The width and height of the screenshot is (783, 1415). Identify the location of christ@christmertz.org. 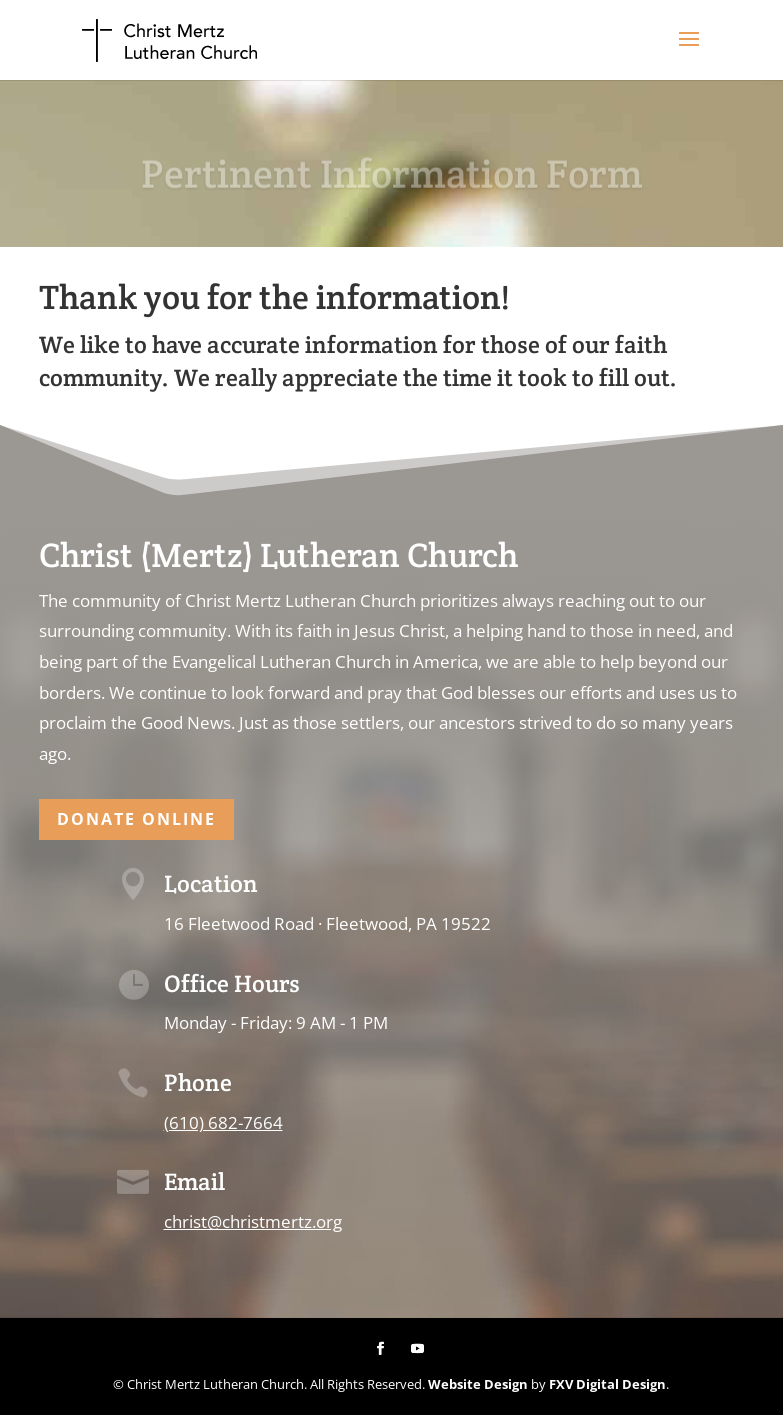
(253, 1221).